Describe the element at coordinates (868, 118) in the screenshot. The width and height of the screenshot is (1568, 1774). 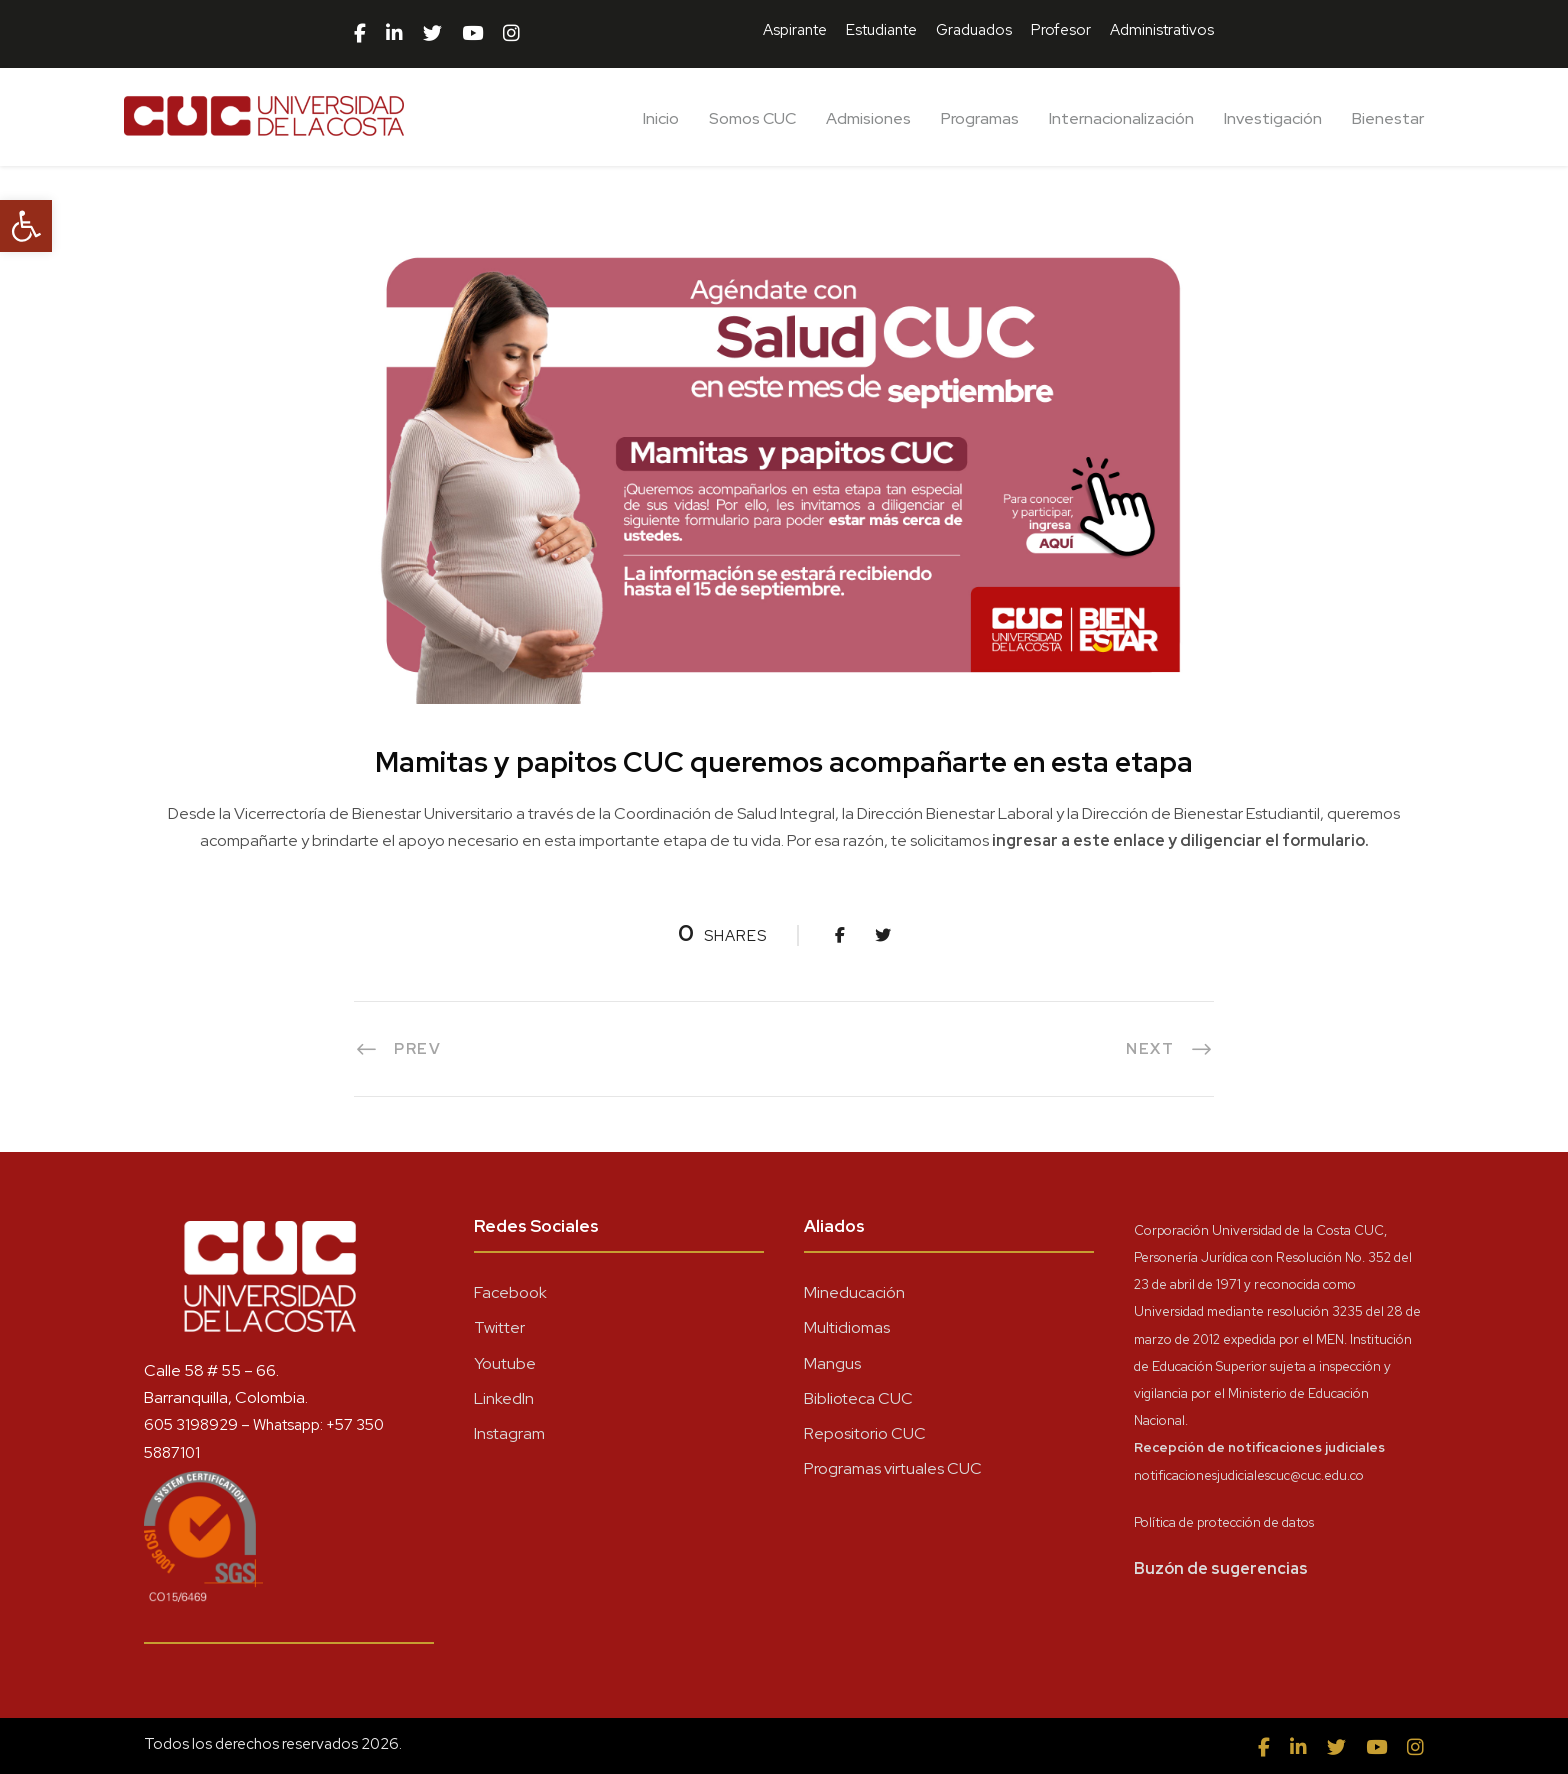
I see `Admisiones` at that location.